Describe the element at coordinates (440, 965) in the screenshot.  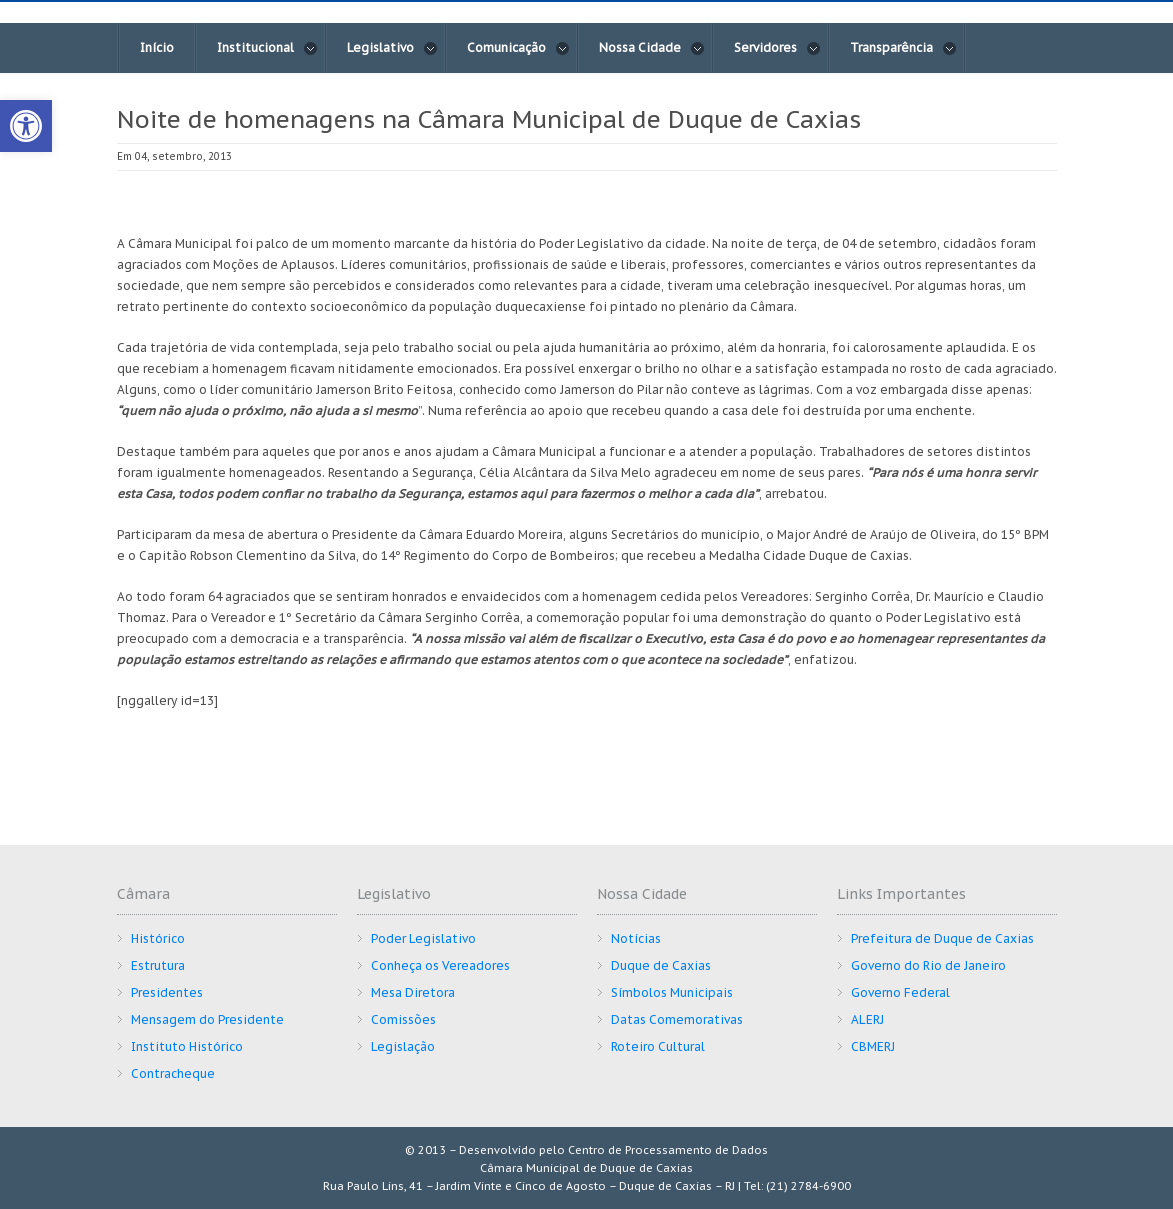
I see `Conheça os Vereadores` at that location.